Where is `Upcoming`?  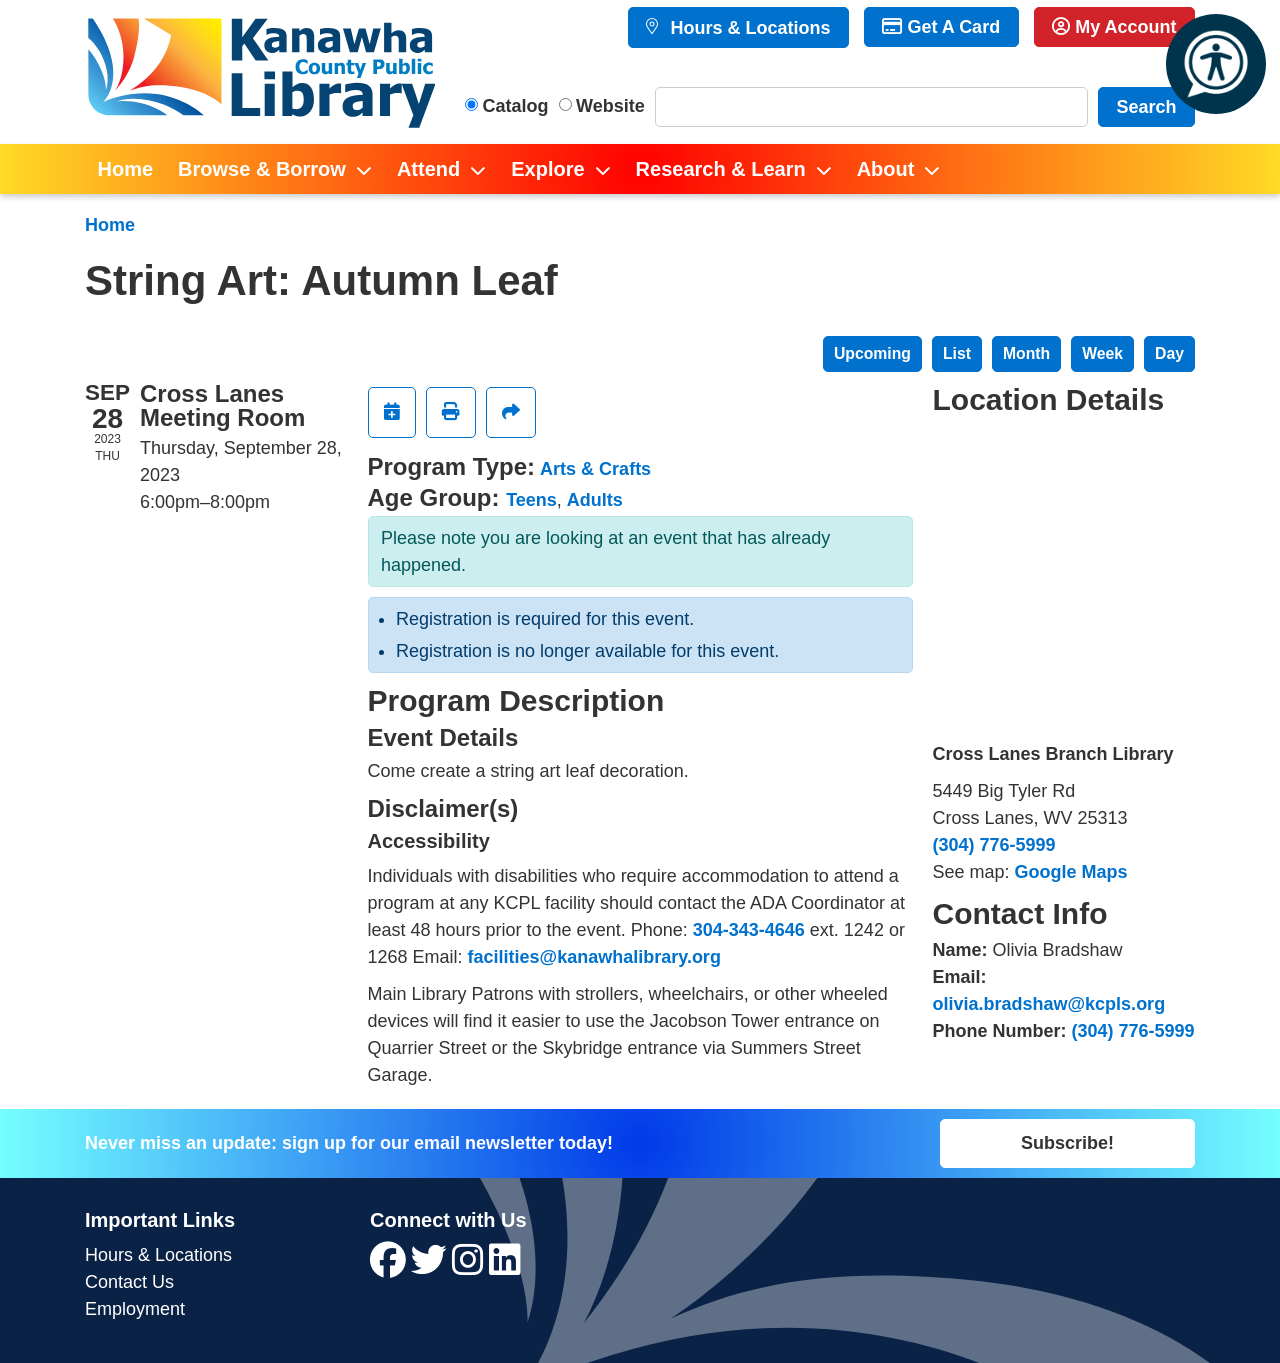 Upcoming is located at coordinates (872, 353).